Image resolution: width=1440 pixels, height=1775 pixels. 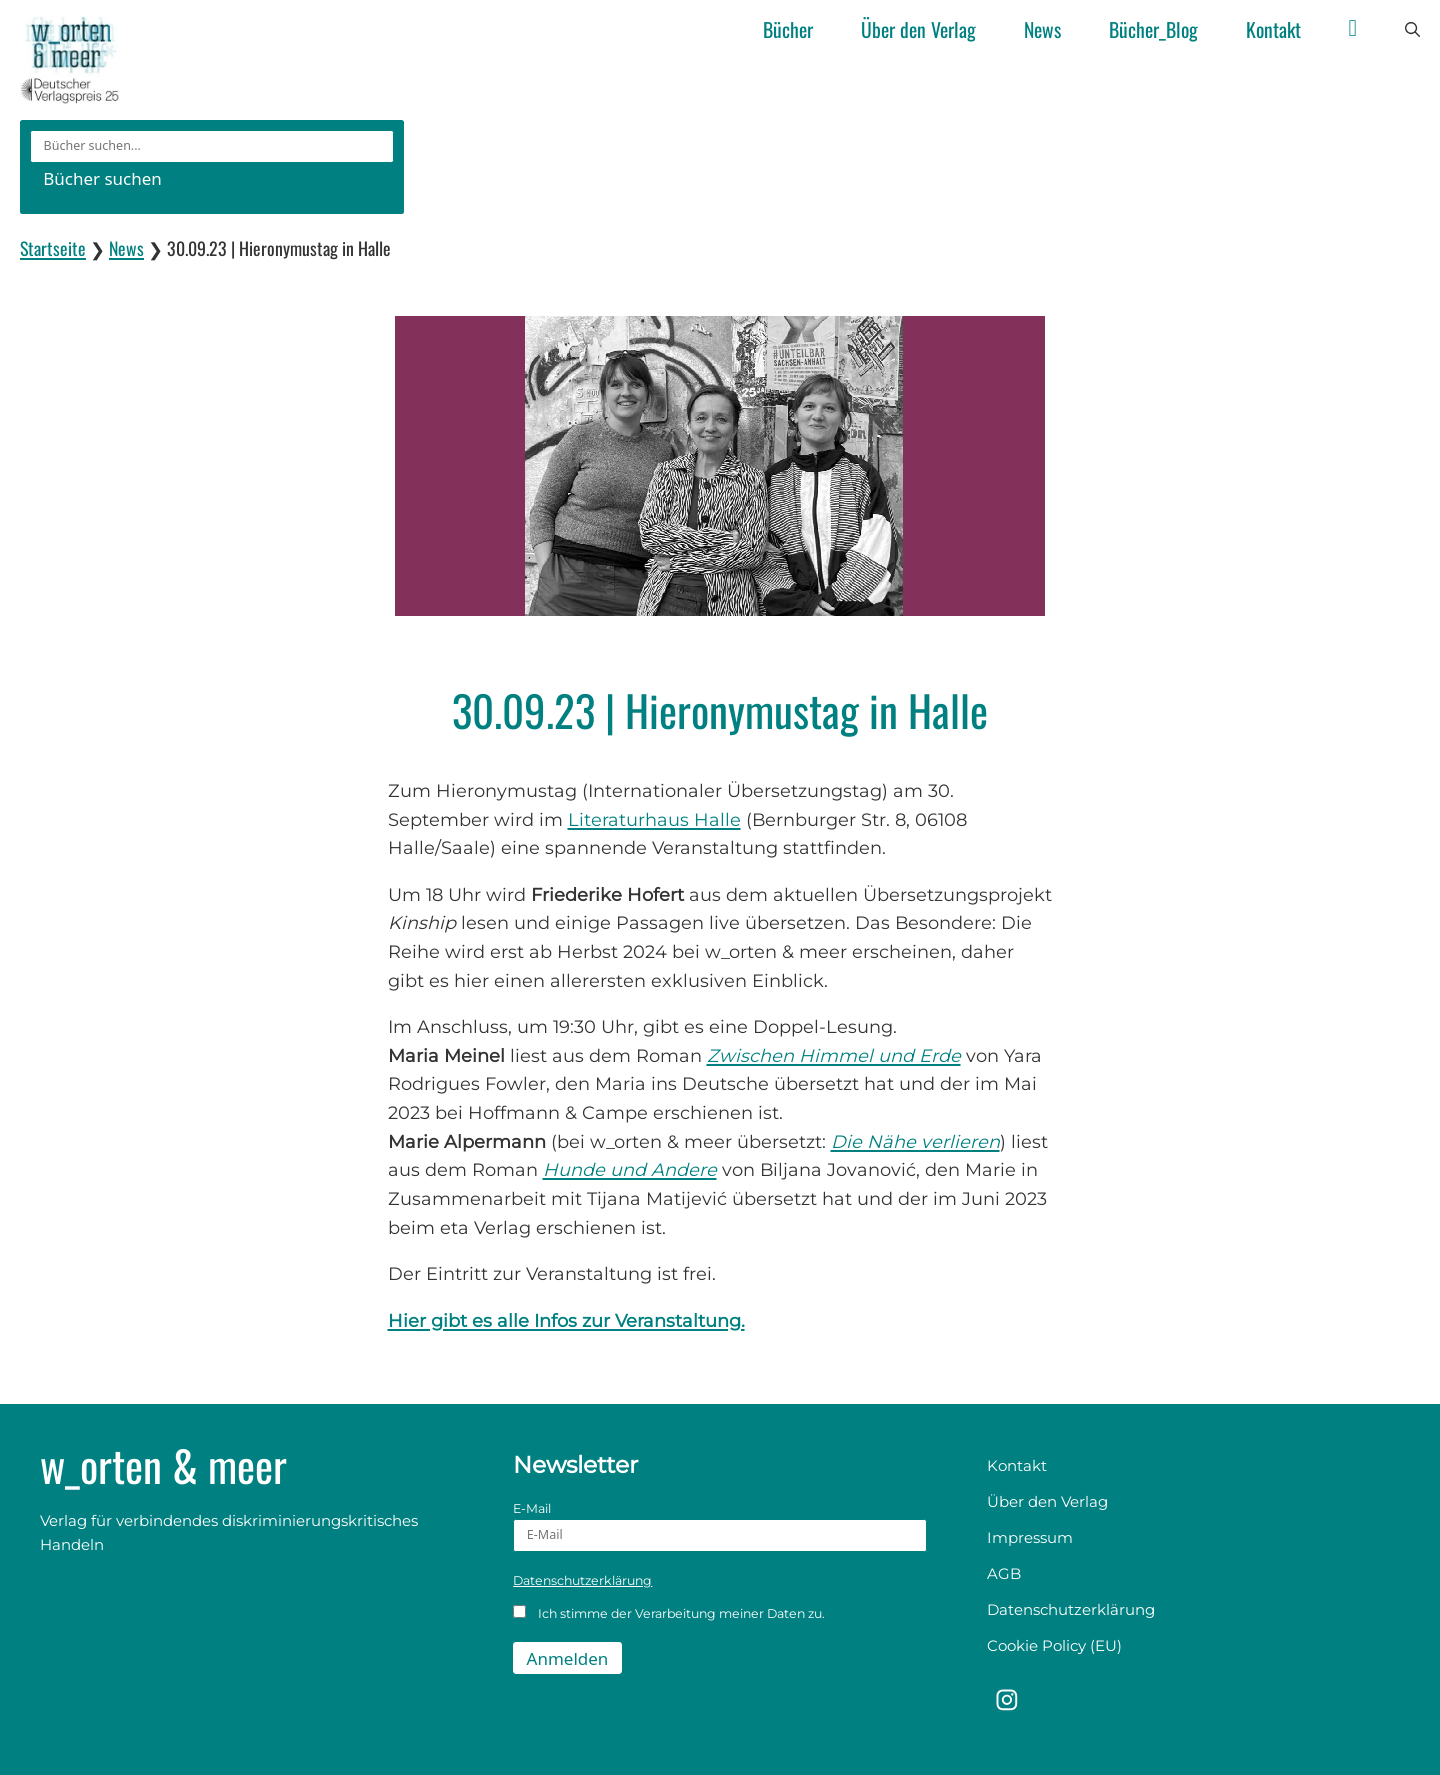 I want to click on Kontakt, so click(x=1273, y=29).